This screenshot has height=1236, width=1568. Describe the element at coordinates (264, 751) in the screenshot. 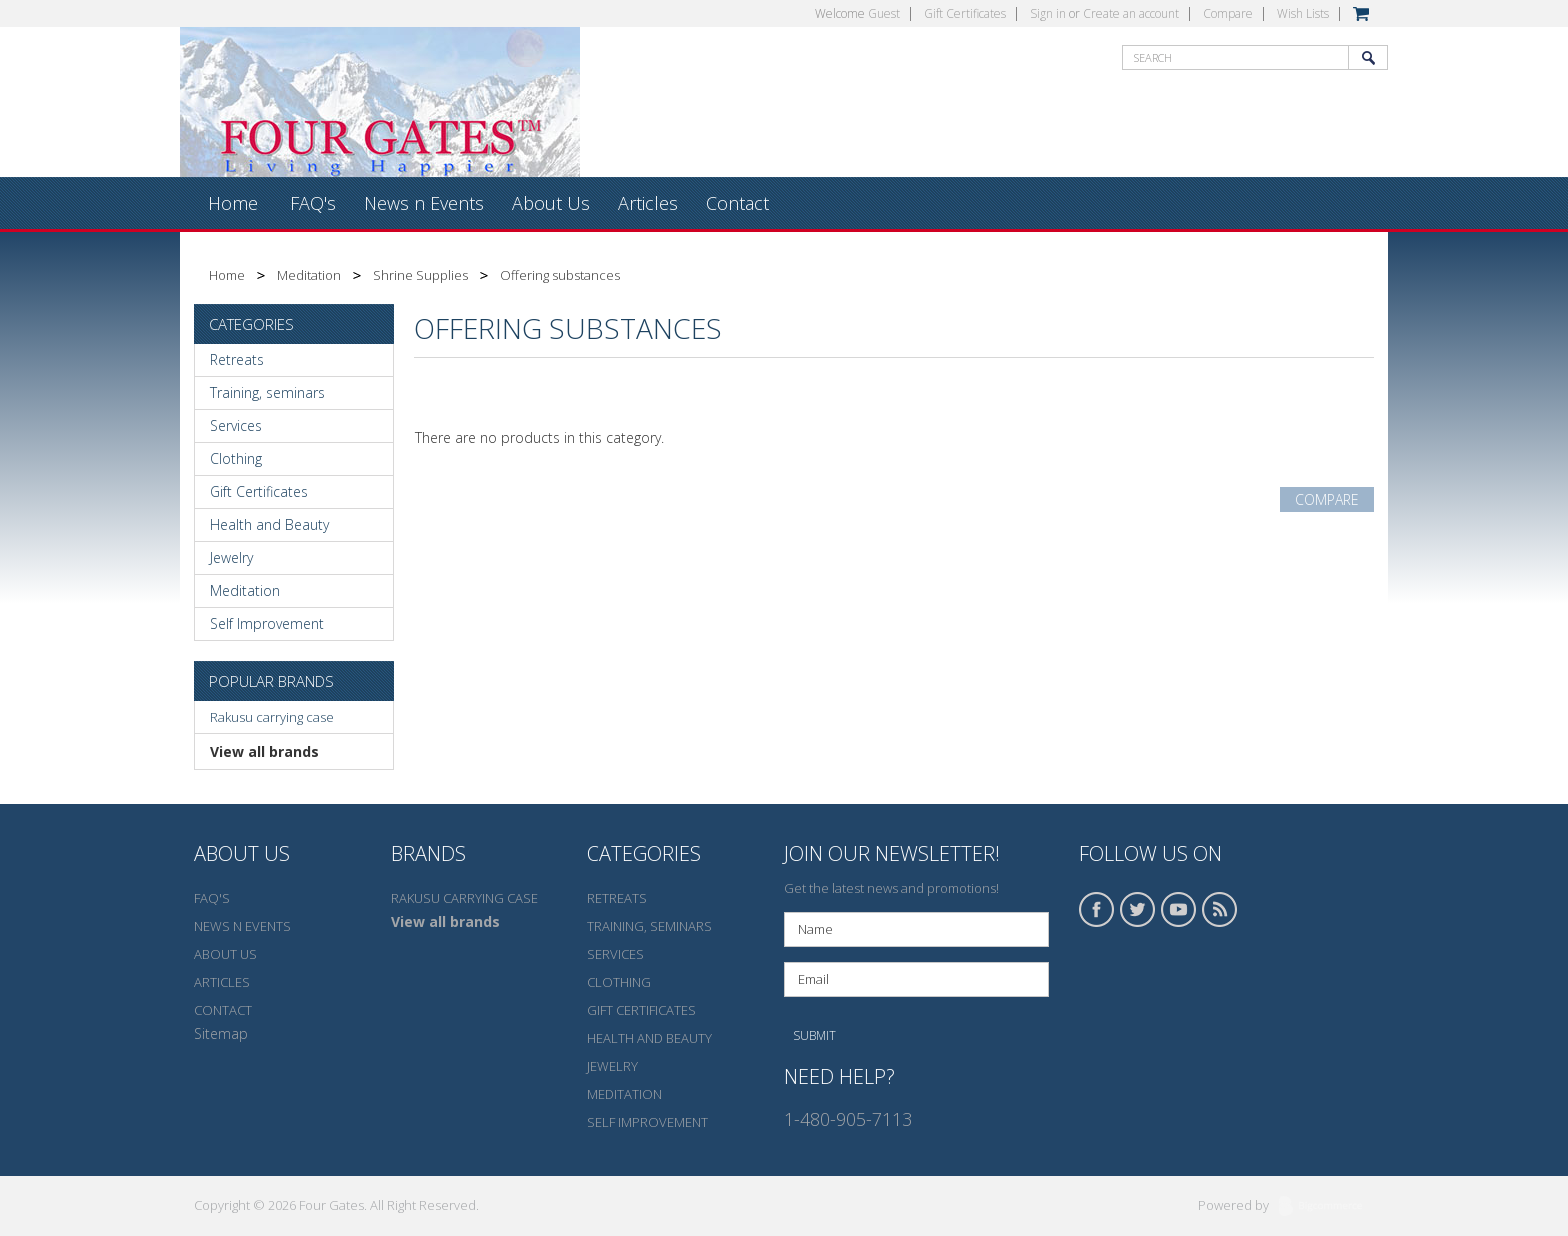

I see `View all brands` at that location.